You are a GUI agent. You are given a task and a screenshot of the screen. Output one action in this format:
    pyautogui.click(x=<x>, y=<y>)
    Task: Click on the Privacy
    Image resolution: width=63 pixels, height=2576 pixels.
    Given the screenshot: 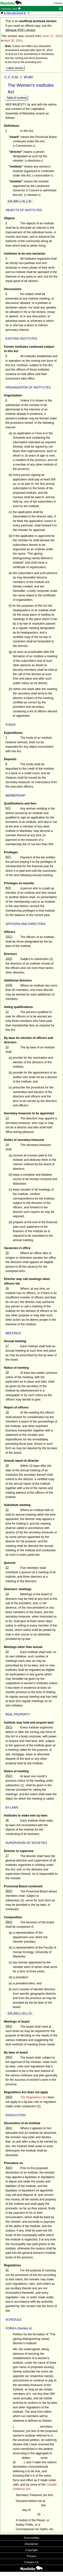 What is the action you would take?
    pyautogui.click(x=31, y=2556)
    